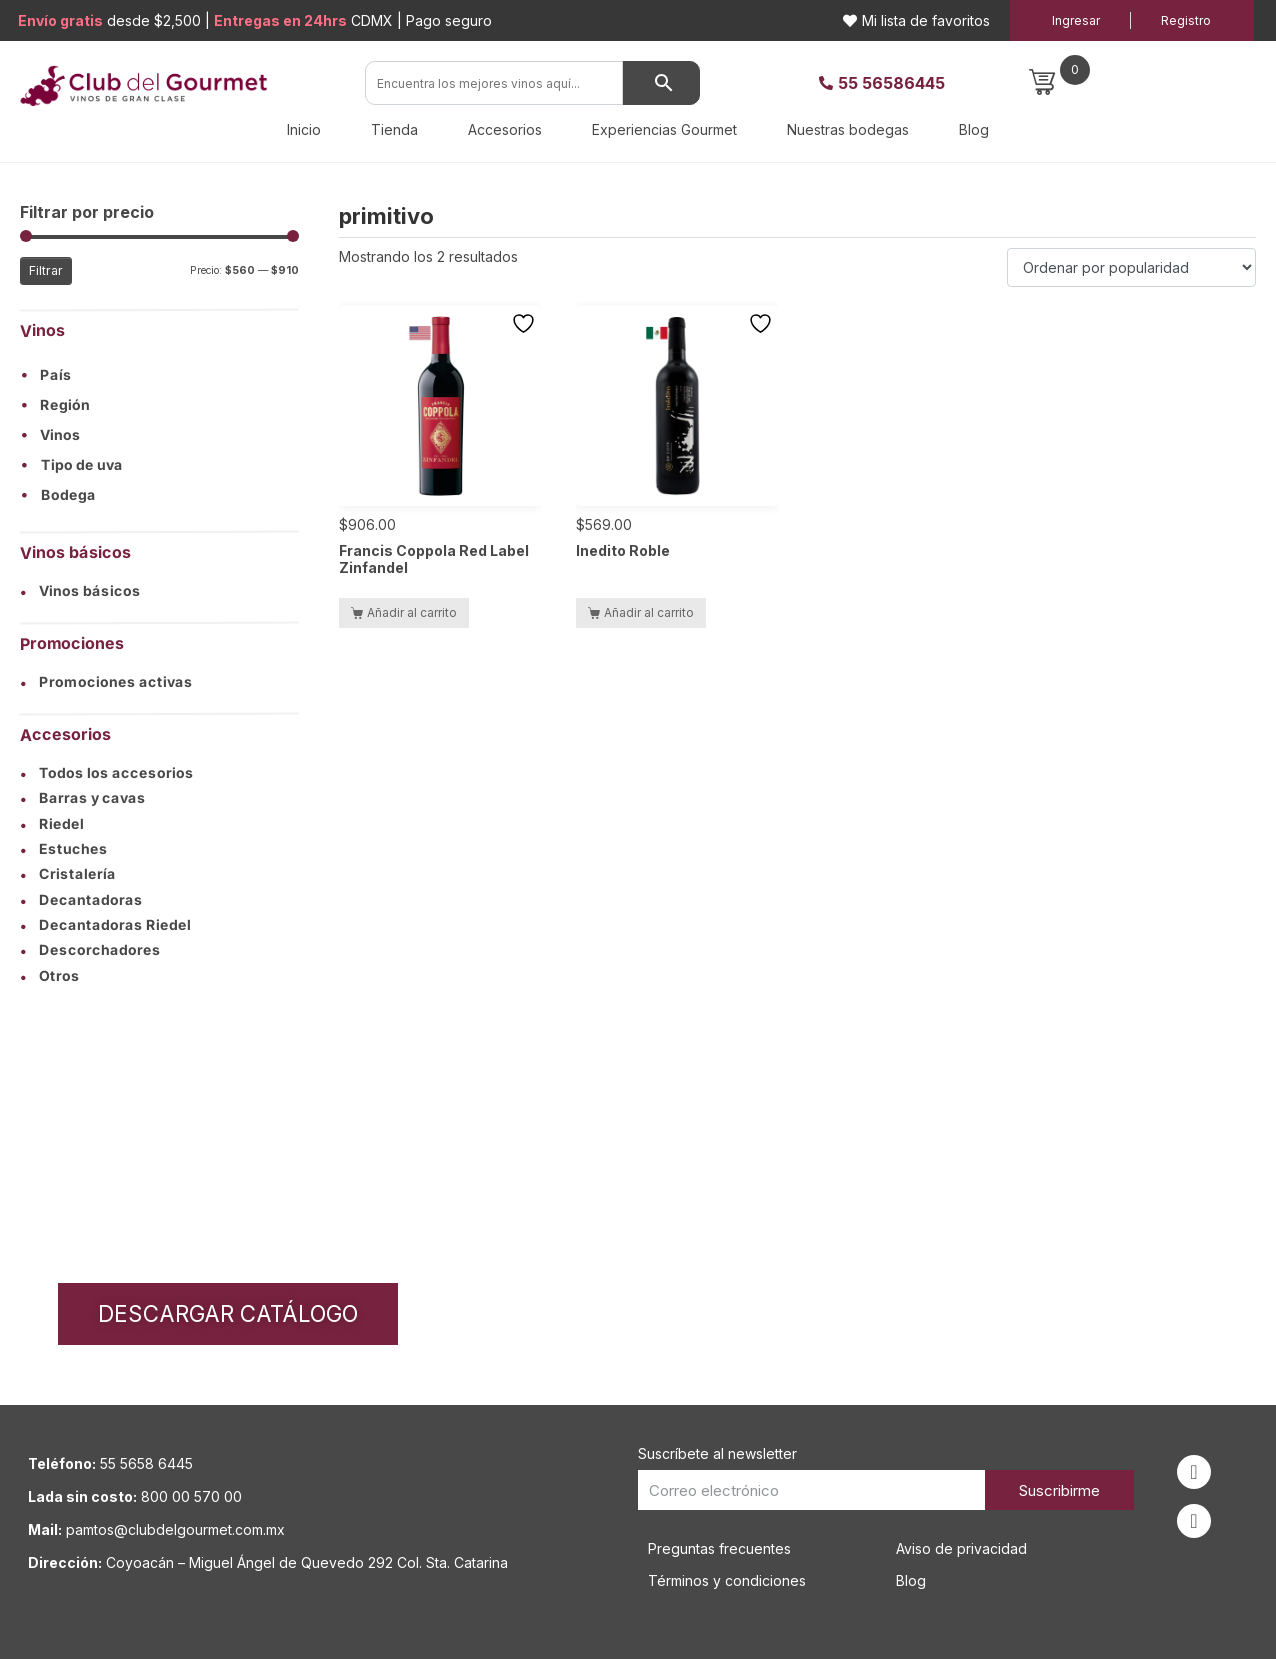 The height and width of the screenshot is (1659, 1276). Describe the element at coordinates (105, 925) in the screenshot. I see `Decantadoras Riedel` at that location.